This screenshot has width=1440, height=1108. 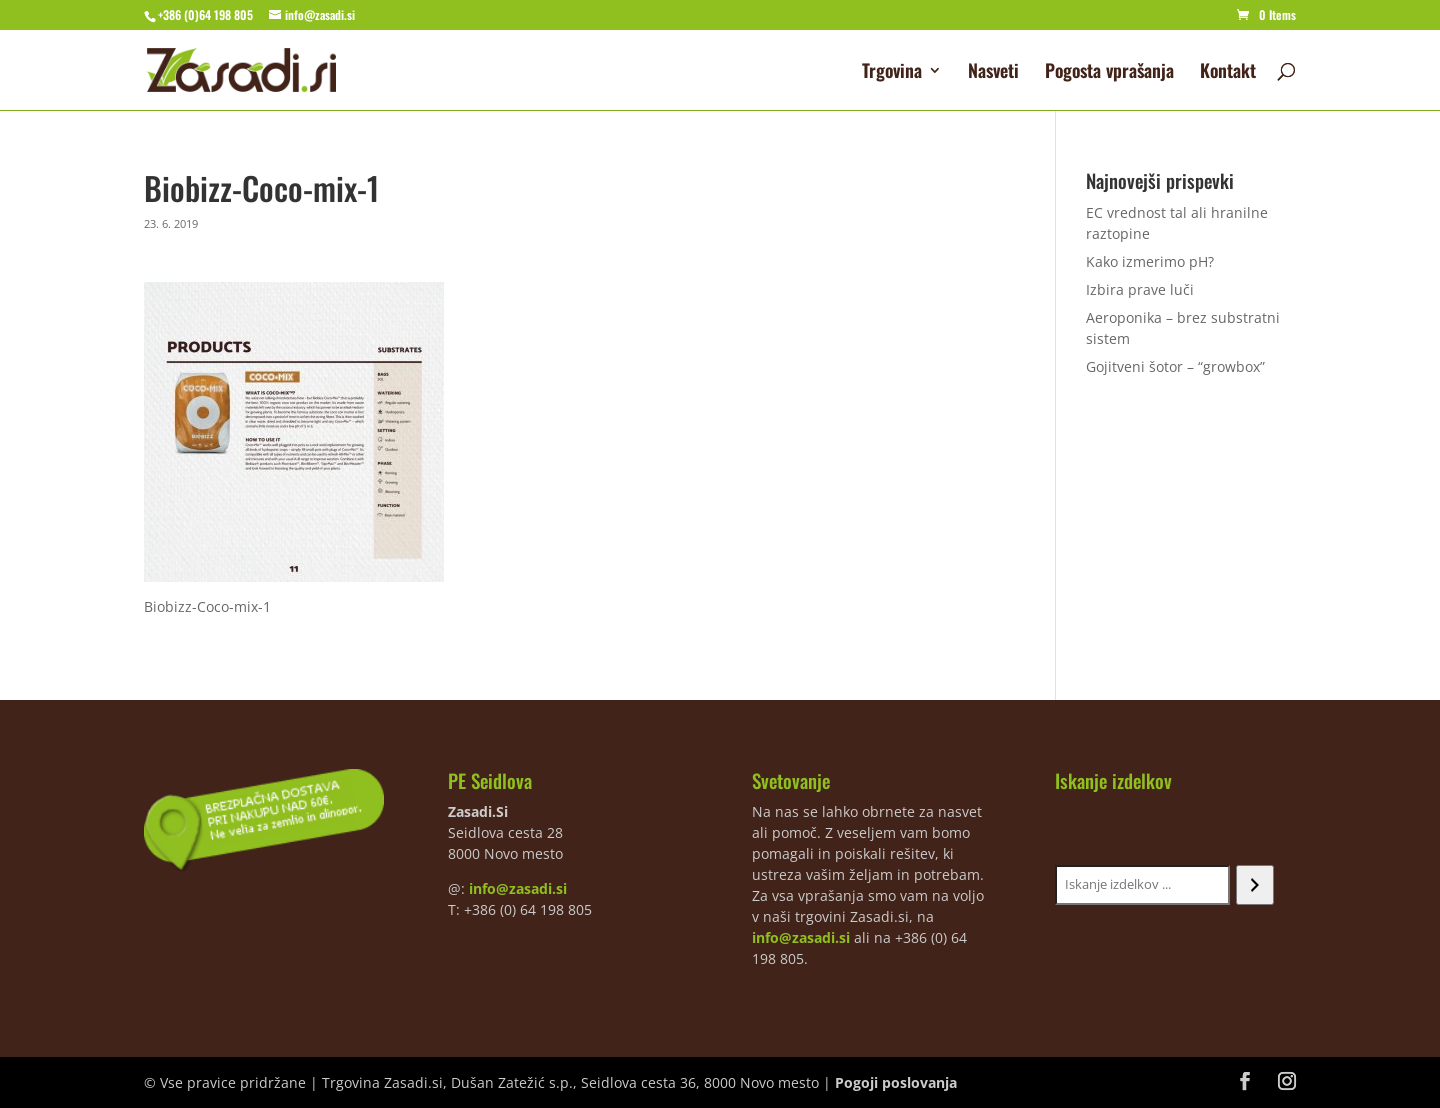 What do you see at coordinates (1109, 73) in the screenshot?
I see `Pogosta vprašanja` at bounding box center [1109, 73].